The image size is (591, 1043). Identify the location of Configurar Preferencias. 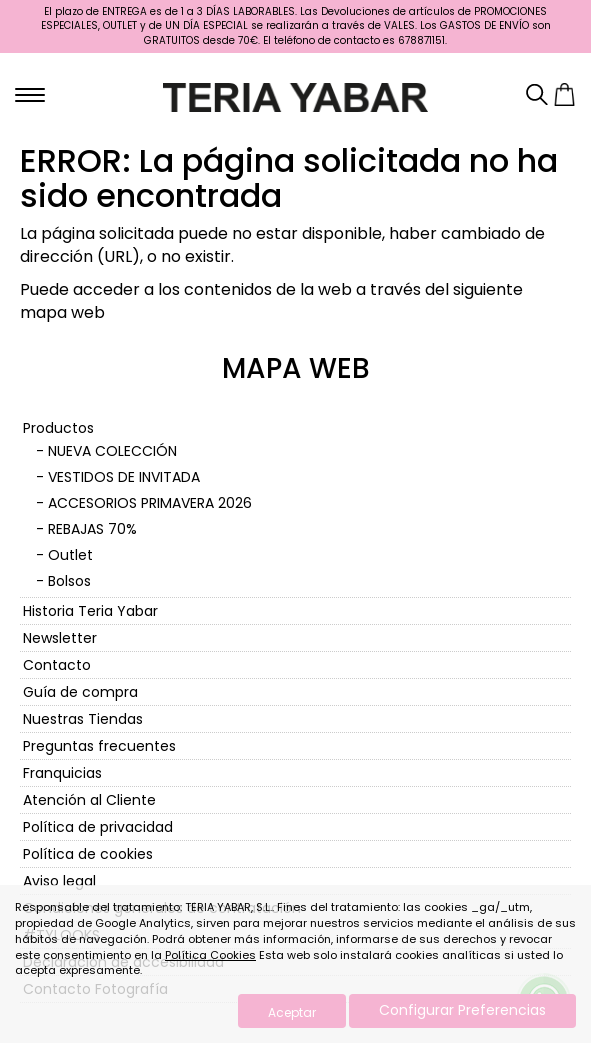
(462, 1010).